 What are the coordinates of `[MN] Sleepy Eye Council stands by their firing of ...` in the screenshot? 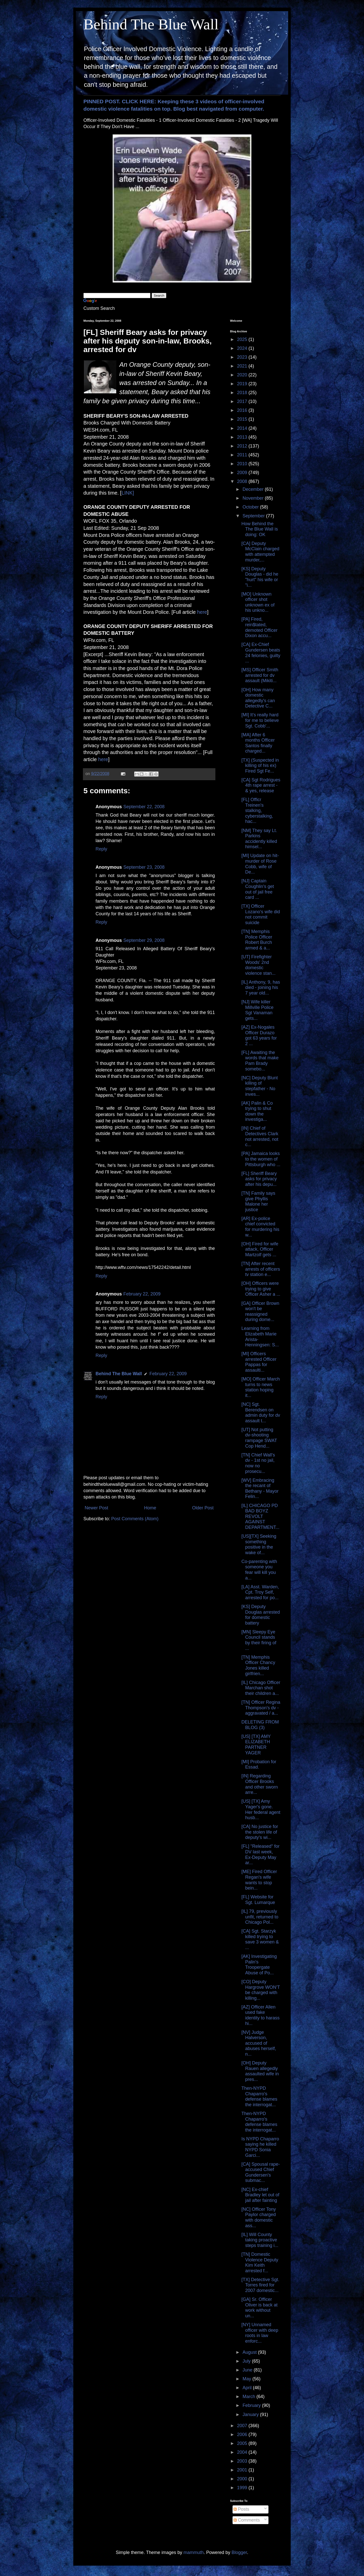 It's located at (258, 1640).